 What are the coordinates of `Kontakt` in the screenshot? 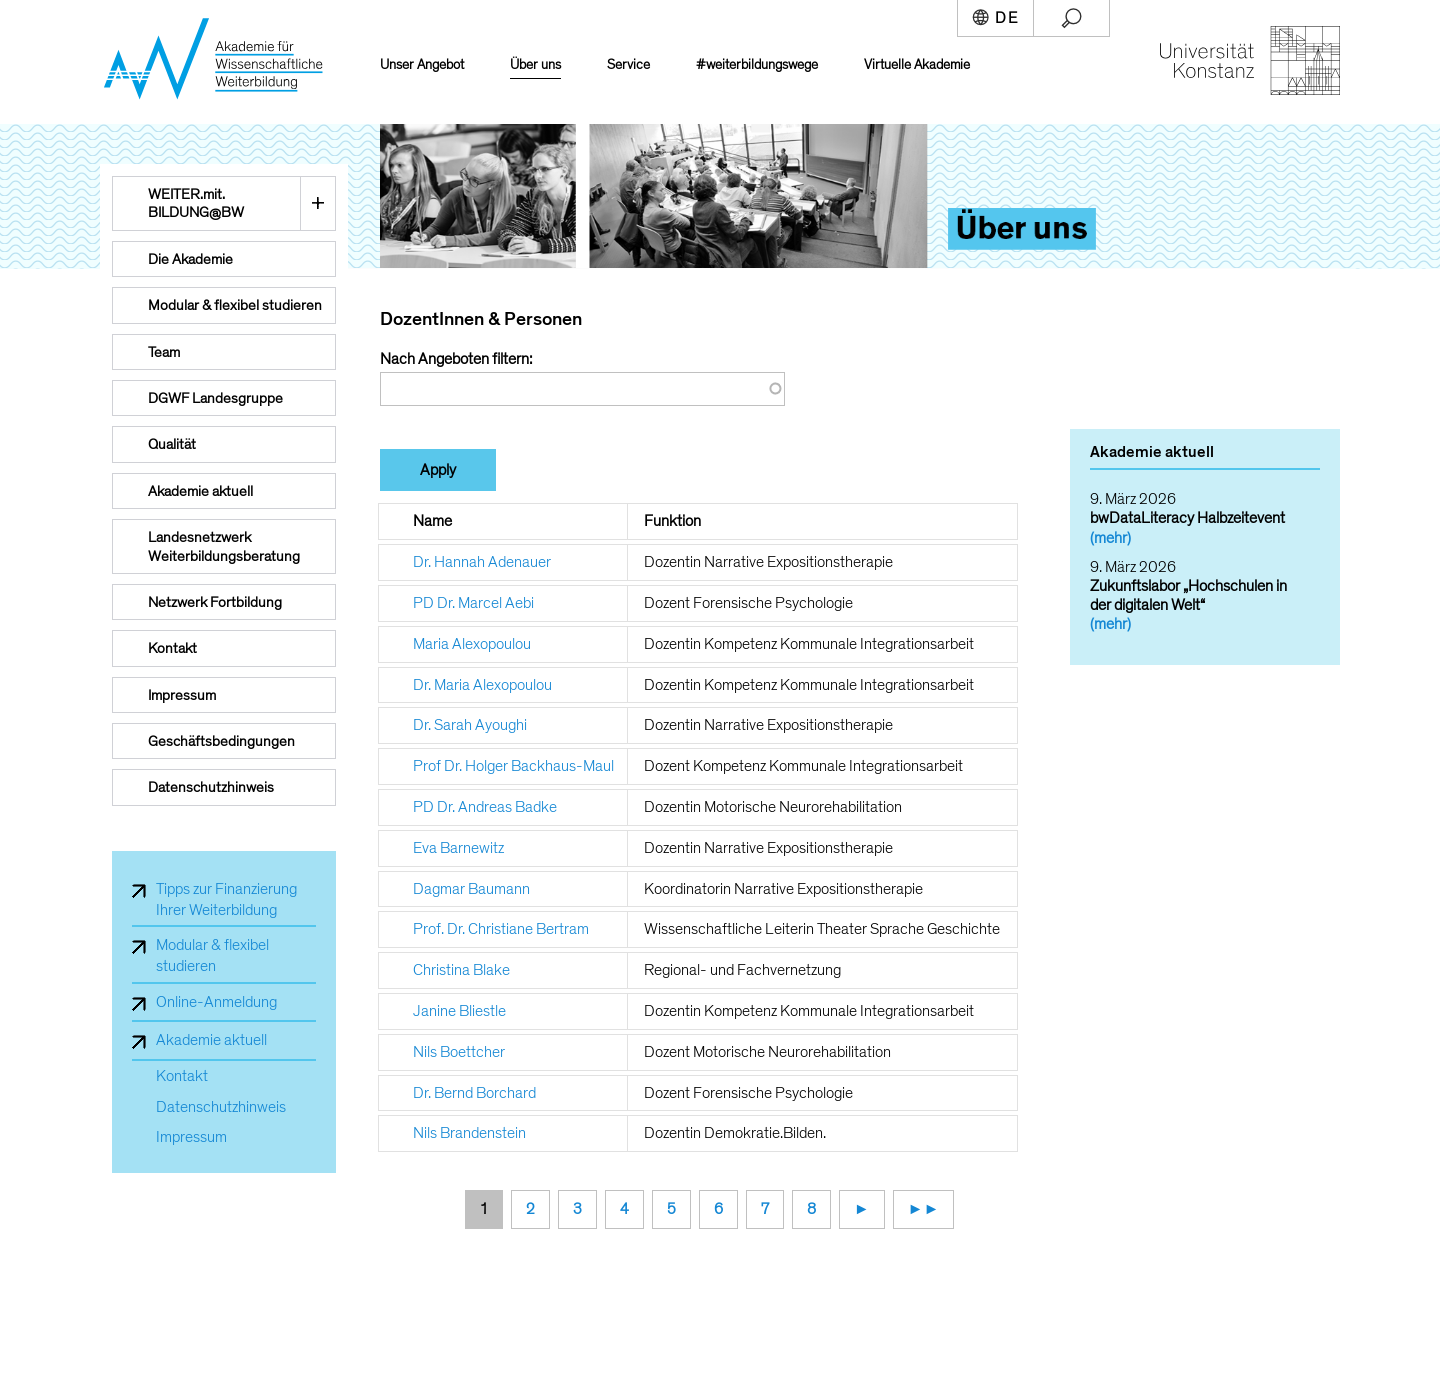 It's located at (182, 1076).